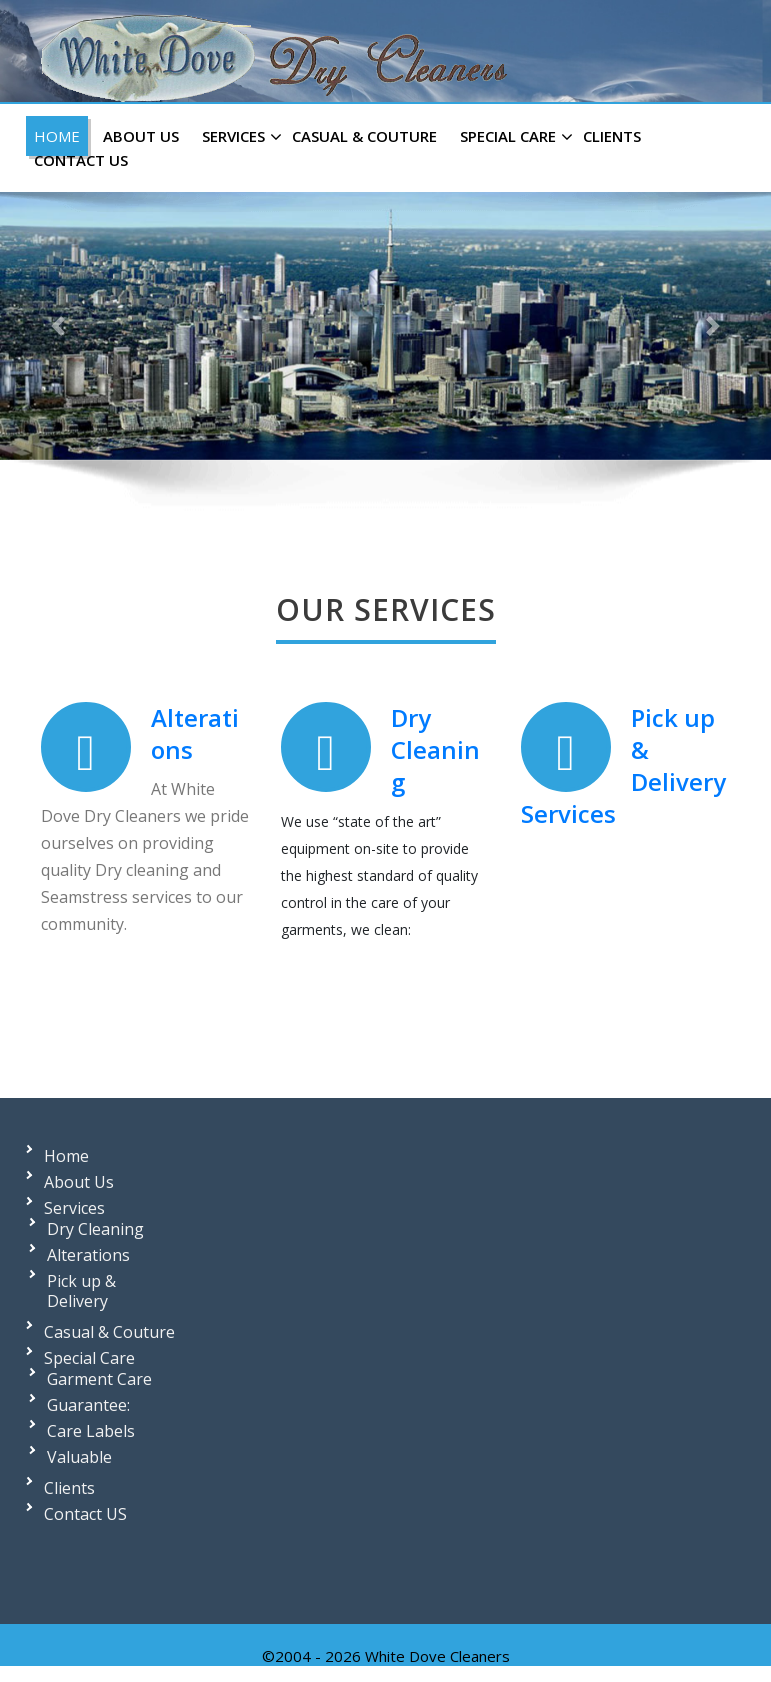 This screenshot has height=1682, width=771. I want to click on Contact US, so click(81, 160).